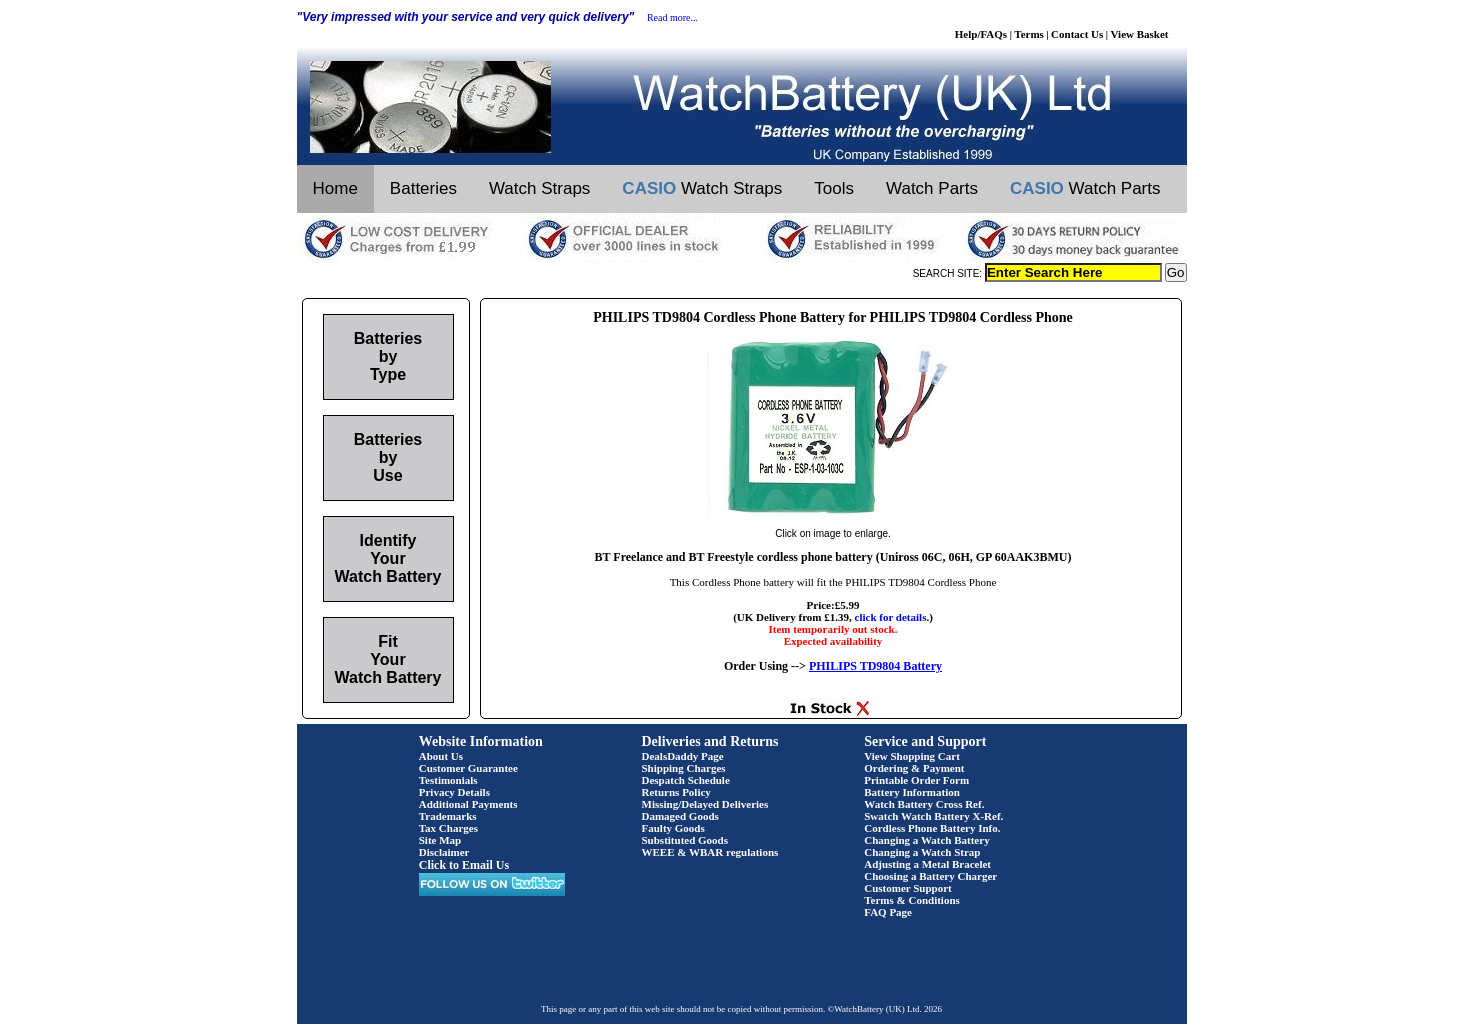  I want to click on Choosing a Battery Charger, so click(930, 876).